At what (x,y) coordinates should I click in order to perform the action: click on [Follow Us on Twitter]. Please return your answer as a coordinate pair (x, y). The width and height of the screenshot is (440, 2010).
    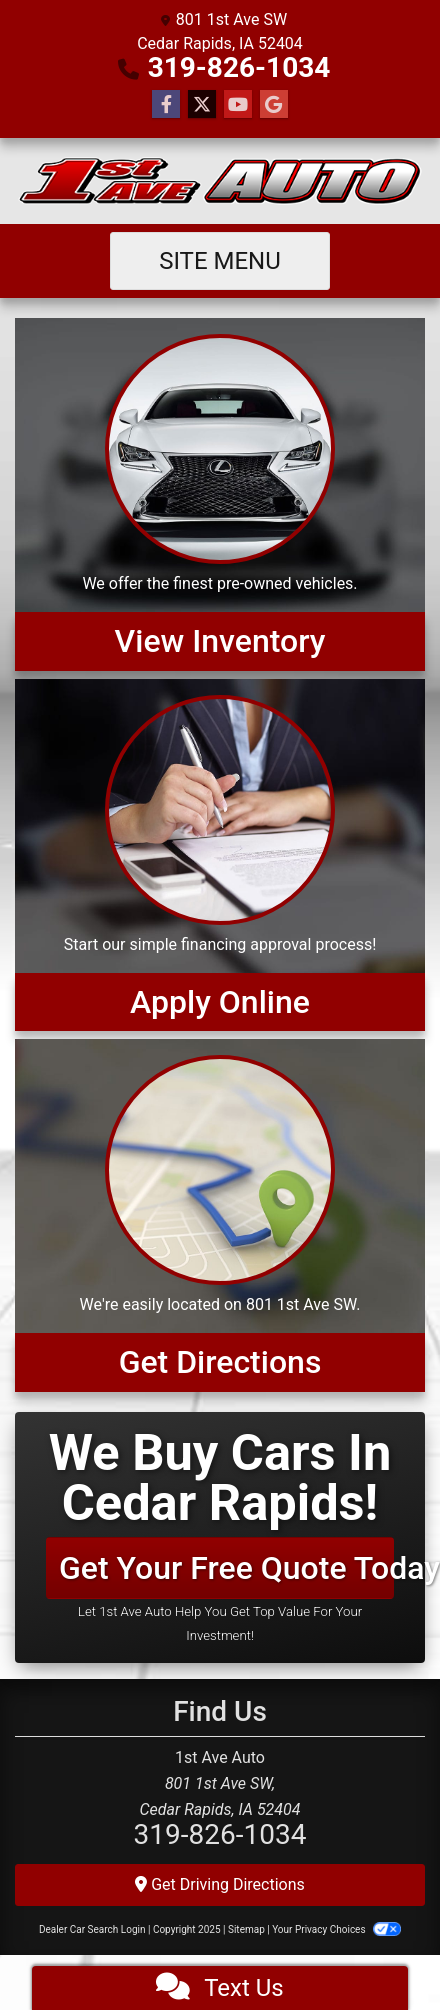
    Looking at the image, I should click on (202, 105).